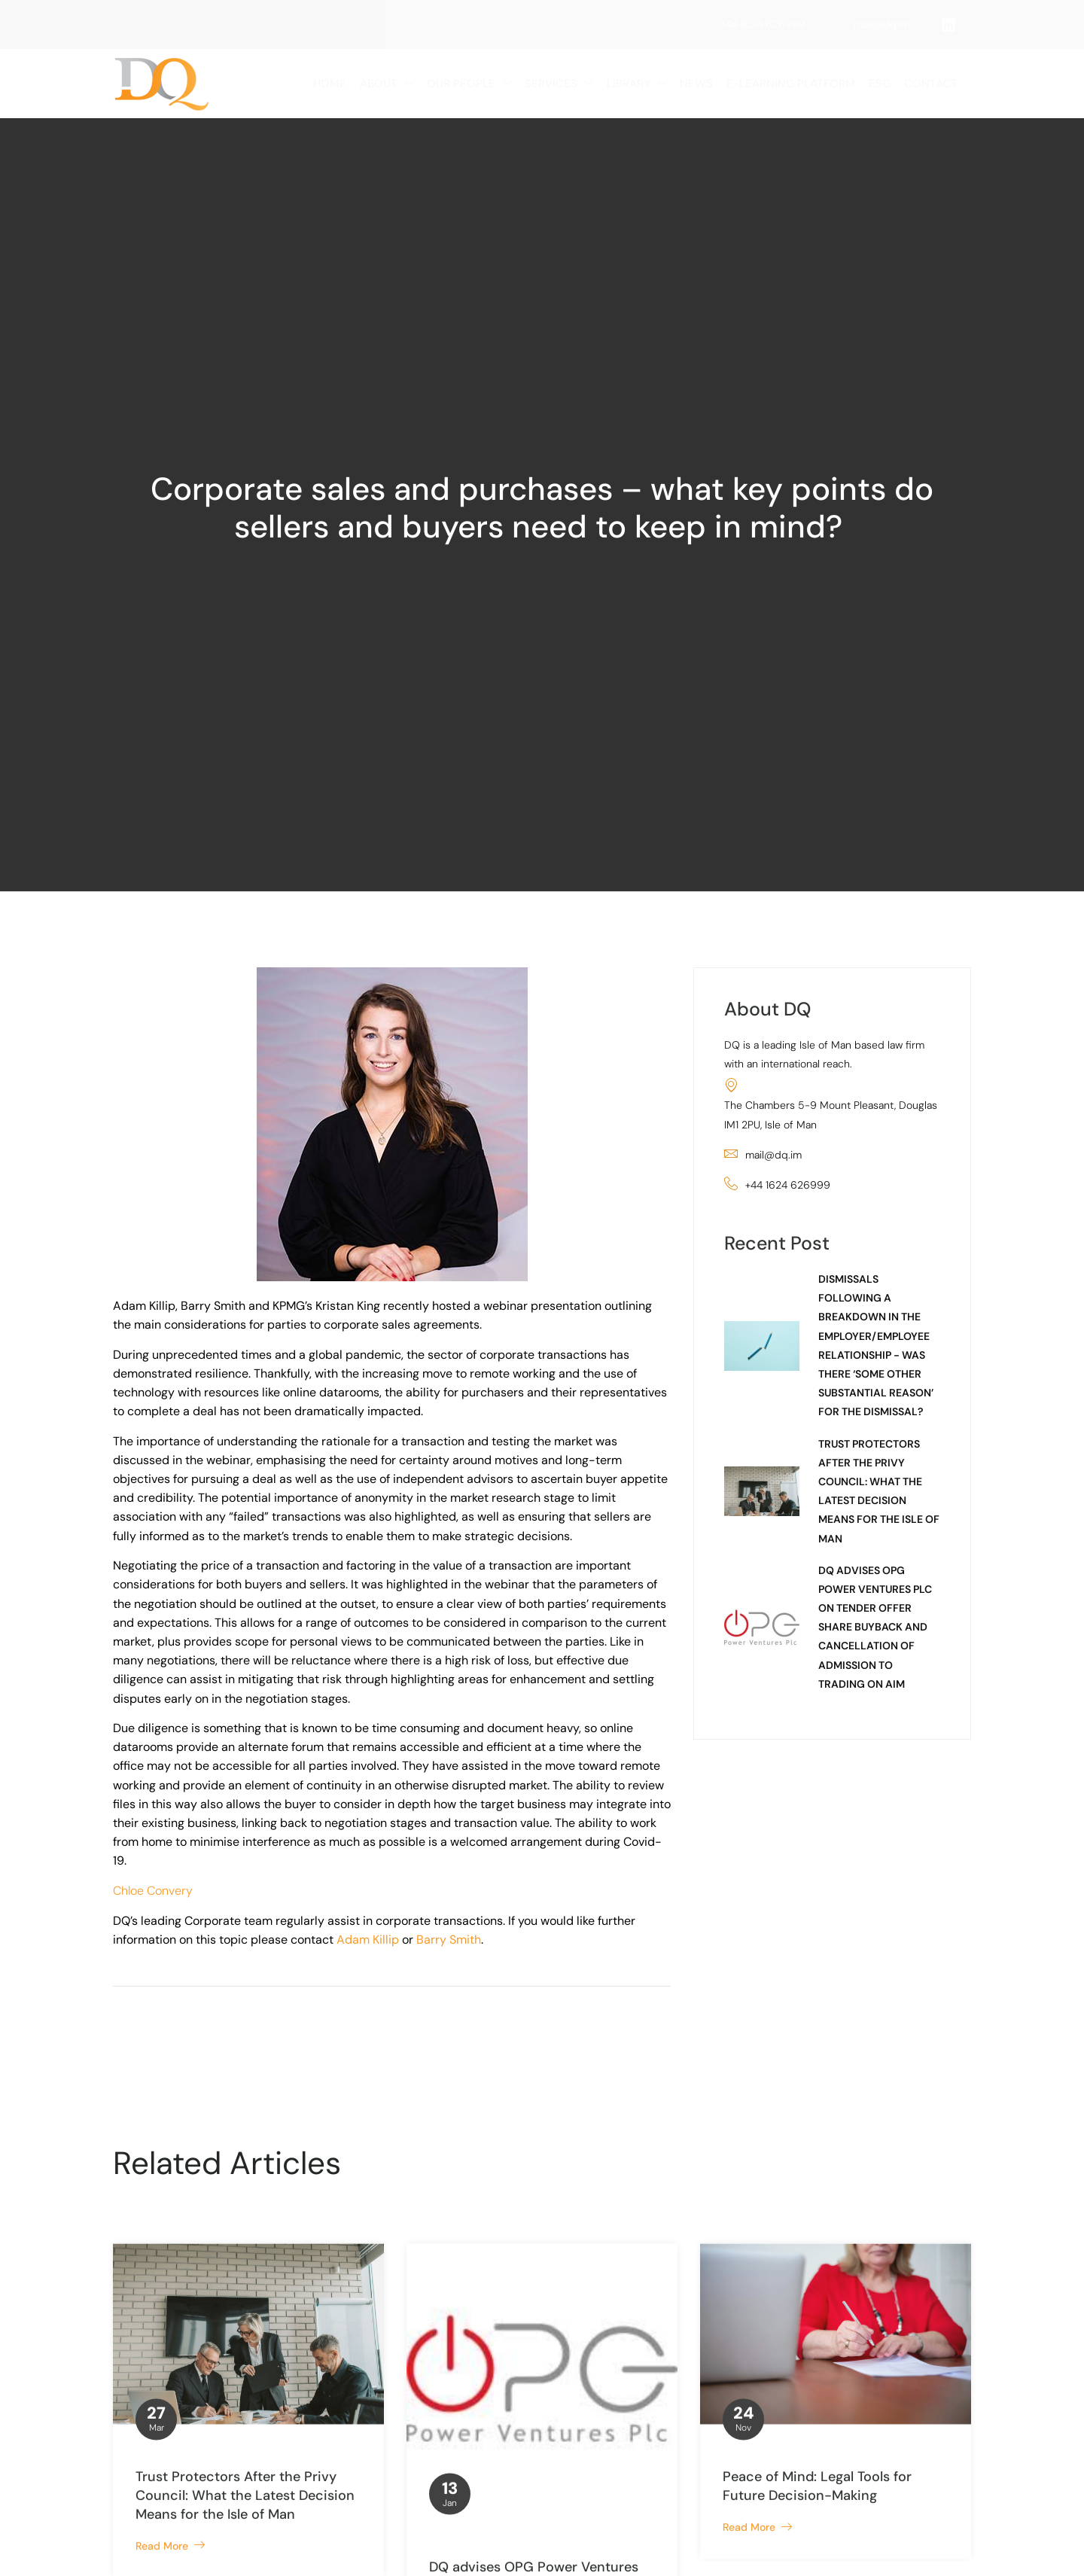 This screenshot has width=1084, height=2576. Describe the element at coordinates (696, 83) in the screenshot. I see `News` at that location.